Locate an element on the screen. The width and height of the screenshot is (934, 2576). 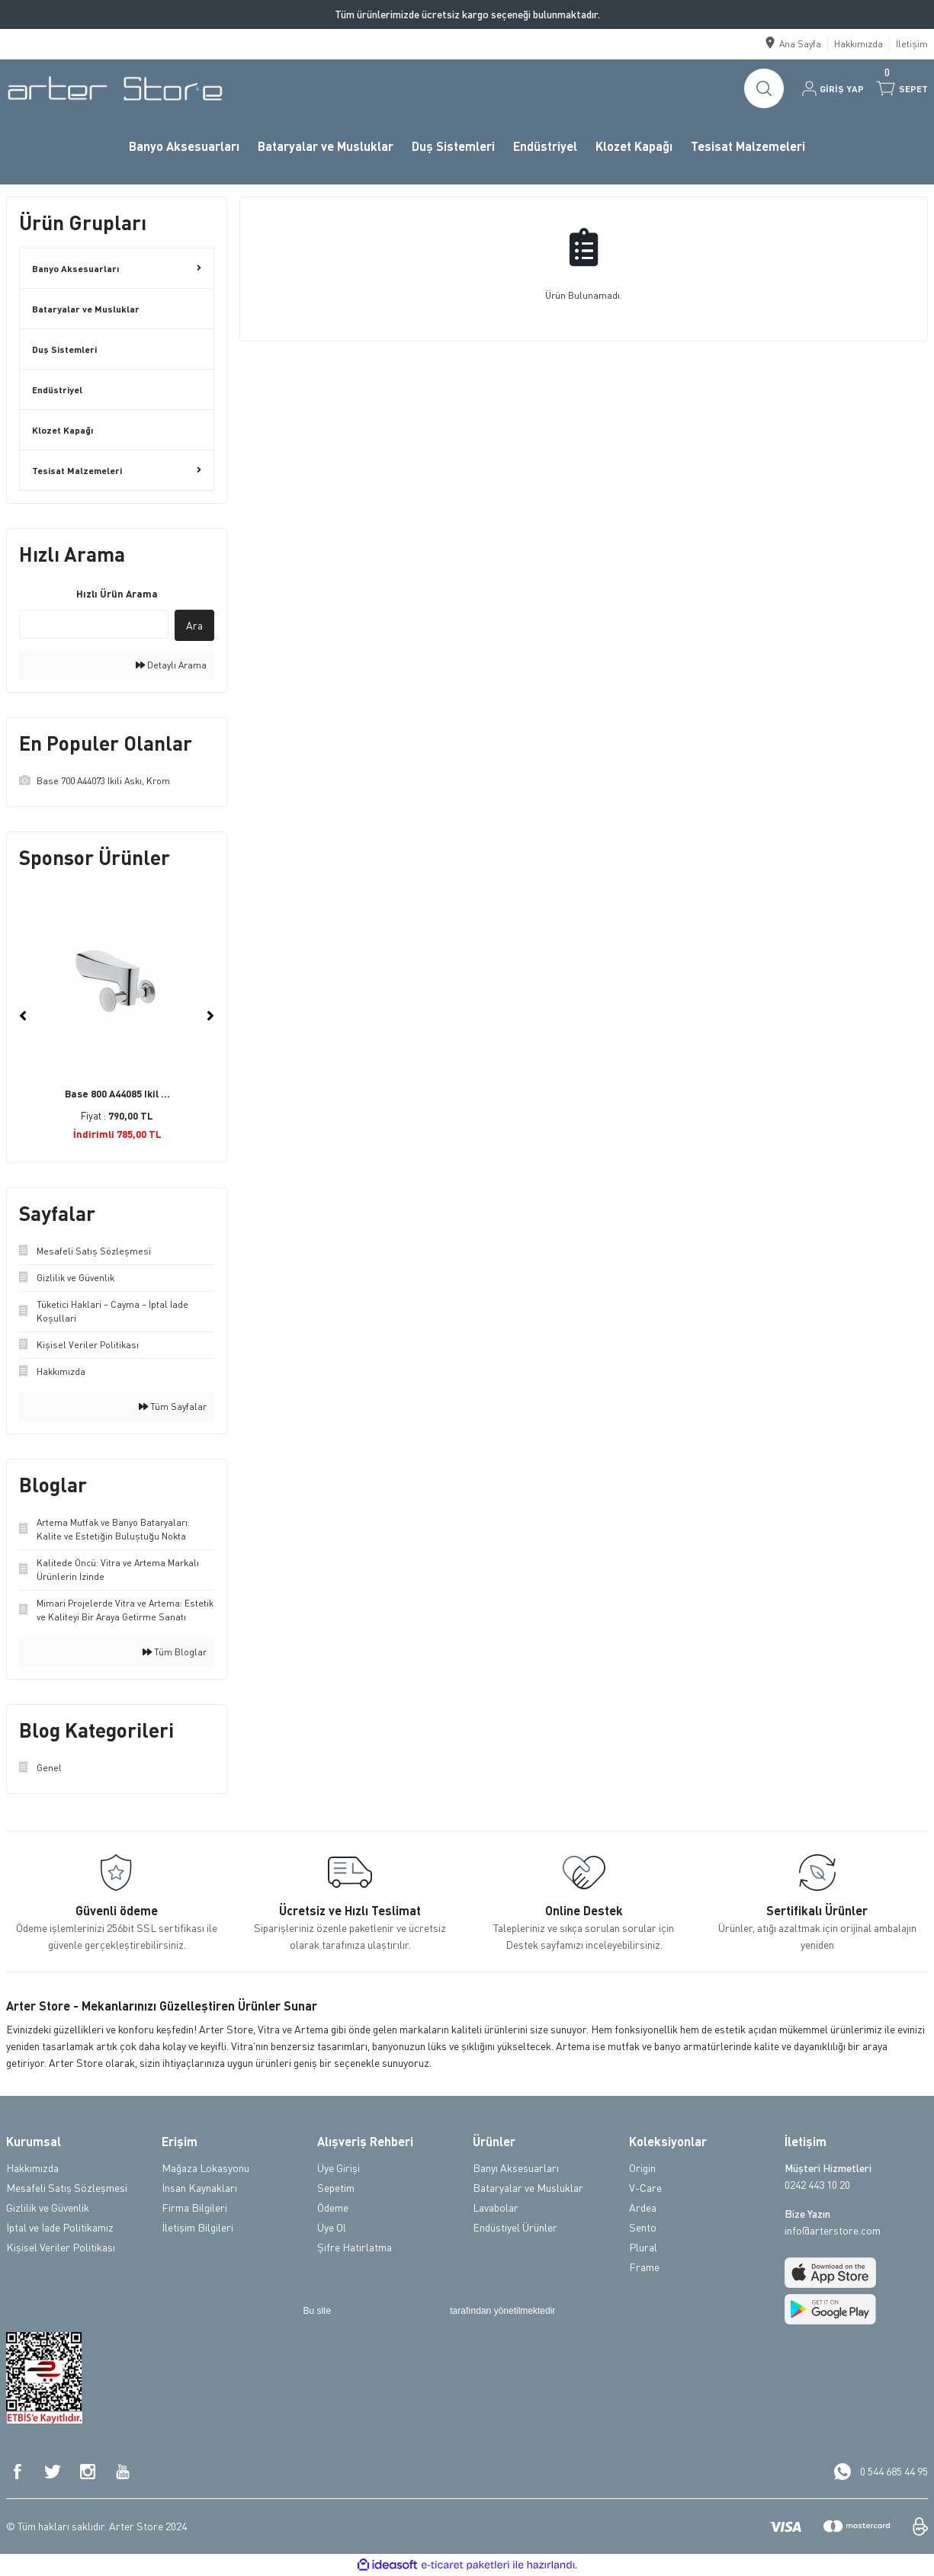
Lavabolar is located at coordinates (495, 2207).